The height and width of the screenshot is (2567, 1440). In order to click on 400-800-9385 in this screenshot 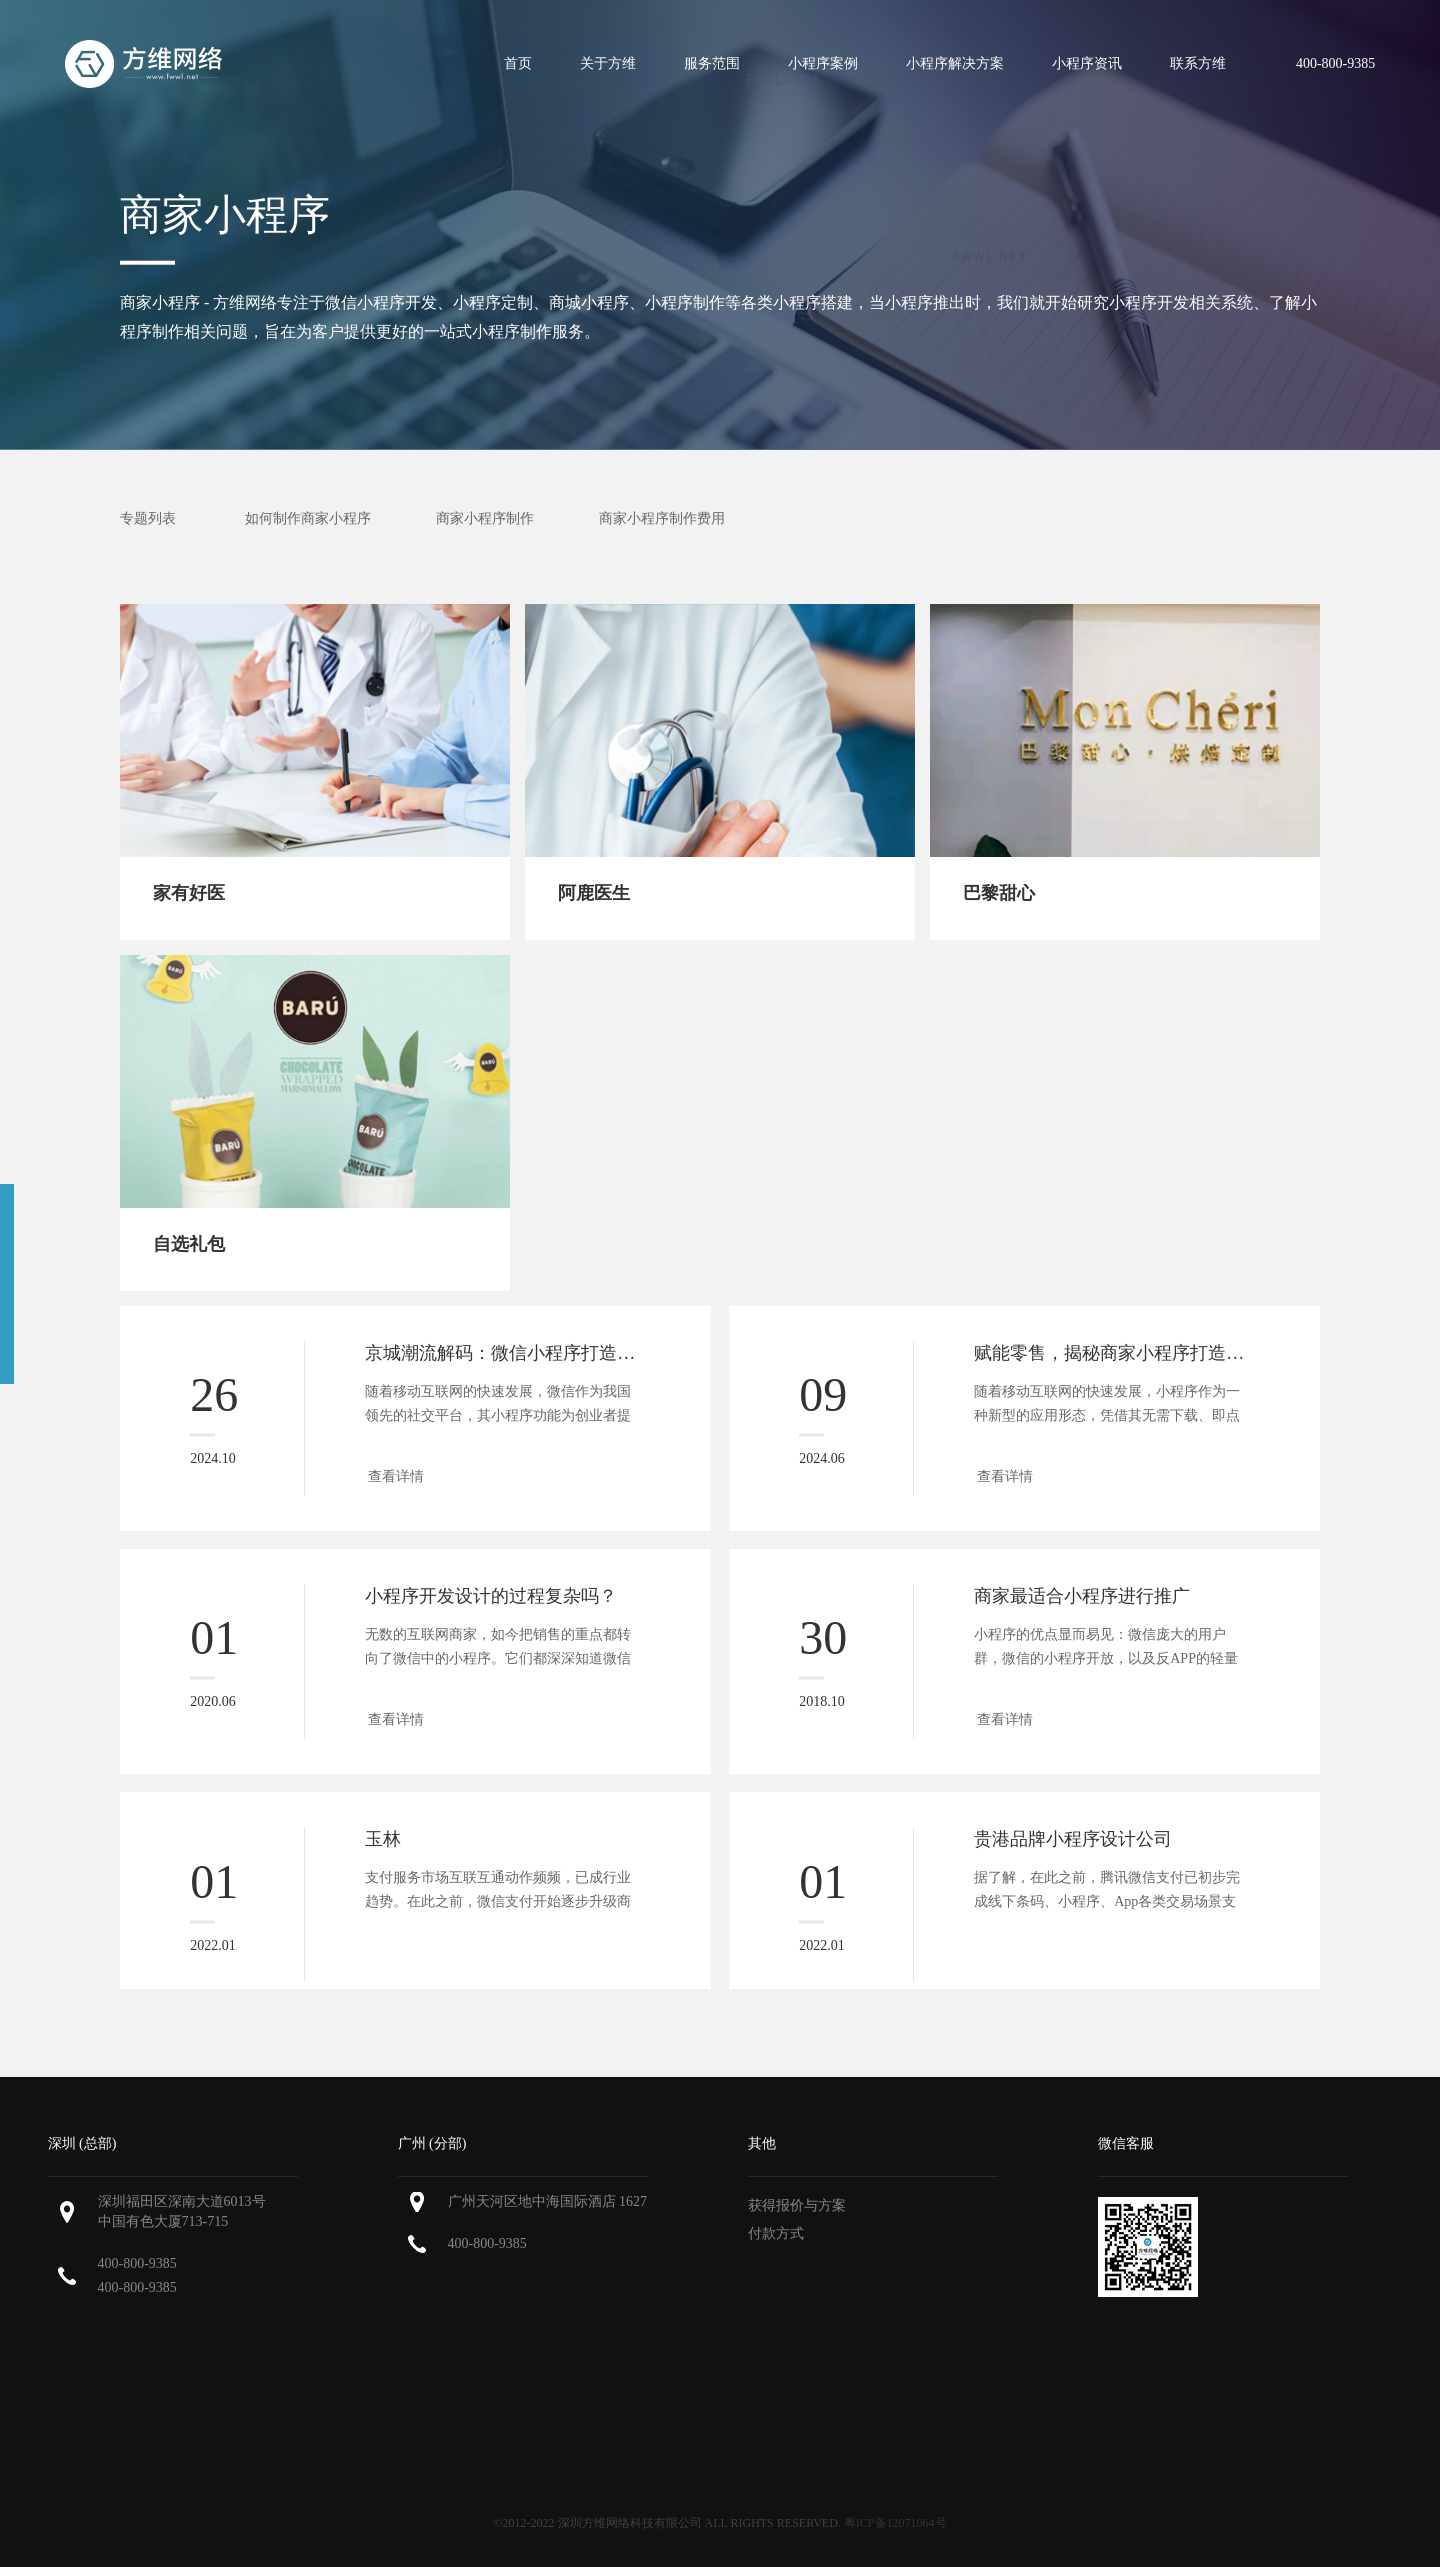, I will do `click(137, 2263)`.